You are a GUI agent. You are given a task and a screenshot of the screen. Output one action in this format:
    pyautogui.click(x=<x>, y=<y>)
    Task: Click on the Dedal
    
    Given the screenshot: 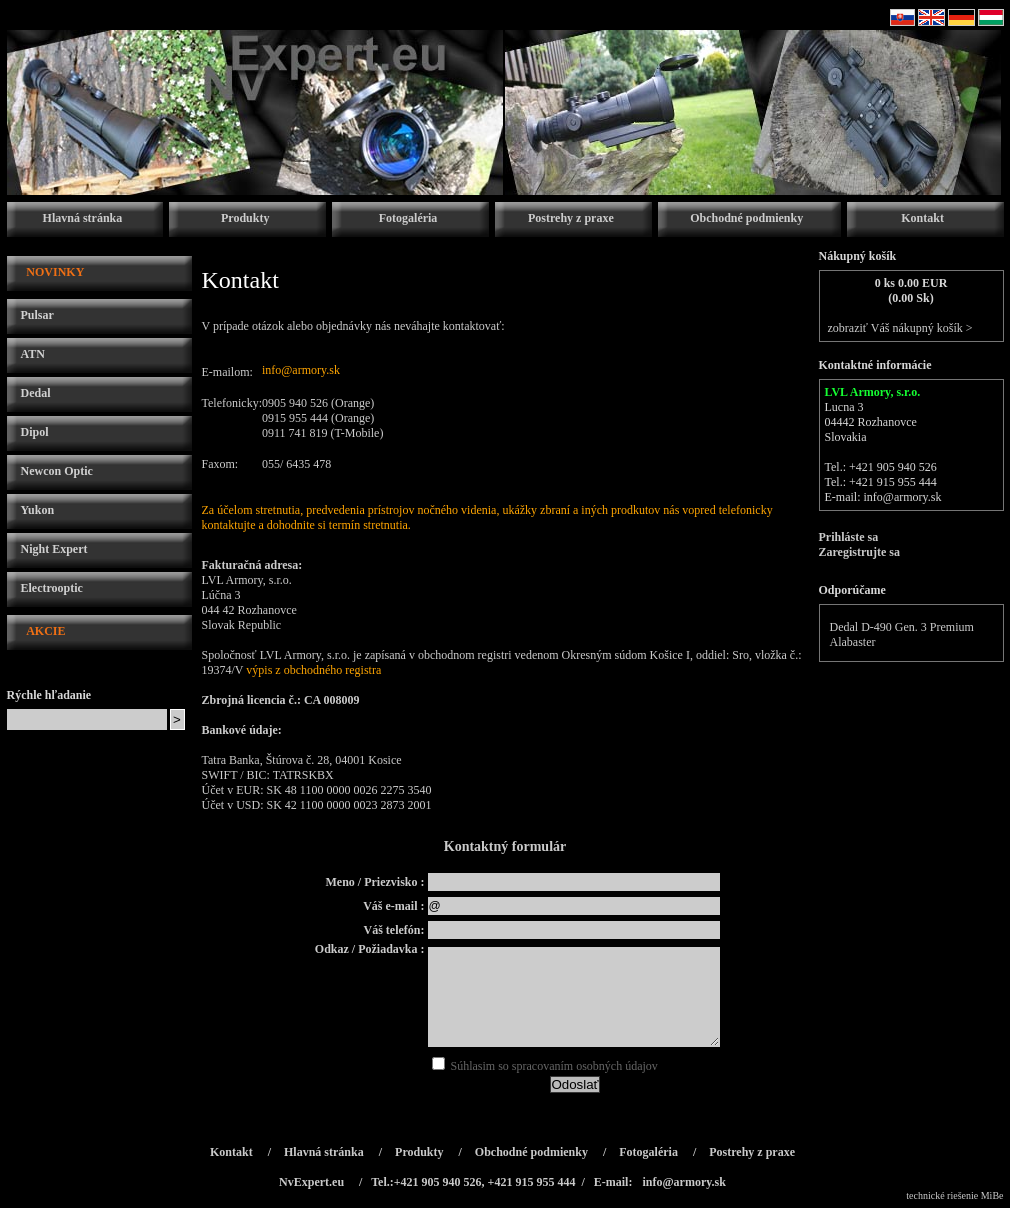 What is the action you would take?
    pyautogui.click(x=36, y=393)
    